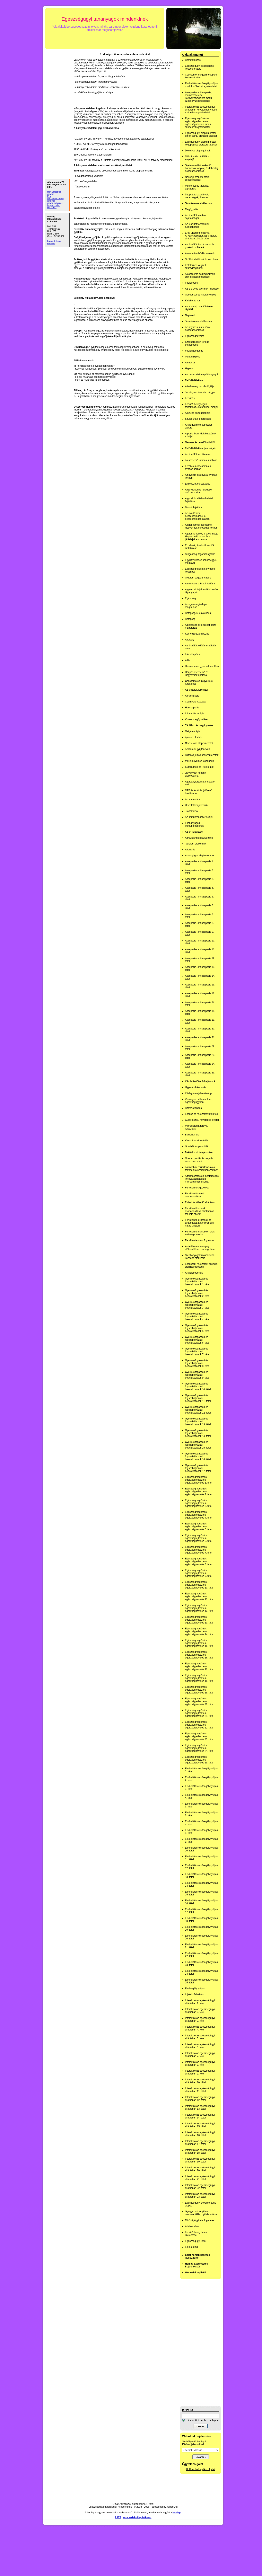 The image size is (262, 2576). Describe the element at coordinates (197, 1351) in the screenshot. I see `Gyermekfogászati és fogszabályozási beavatkozások 7. tétel` at that location.